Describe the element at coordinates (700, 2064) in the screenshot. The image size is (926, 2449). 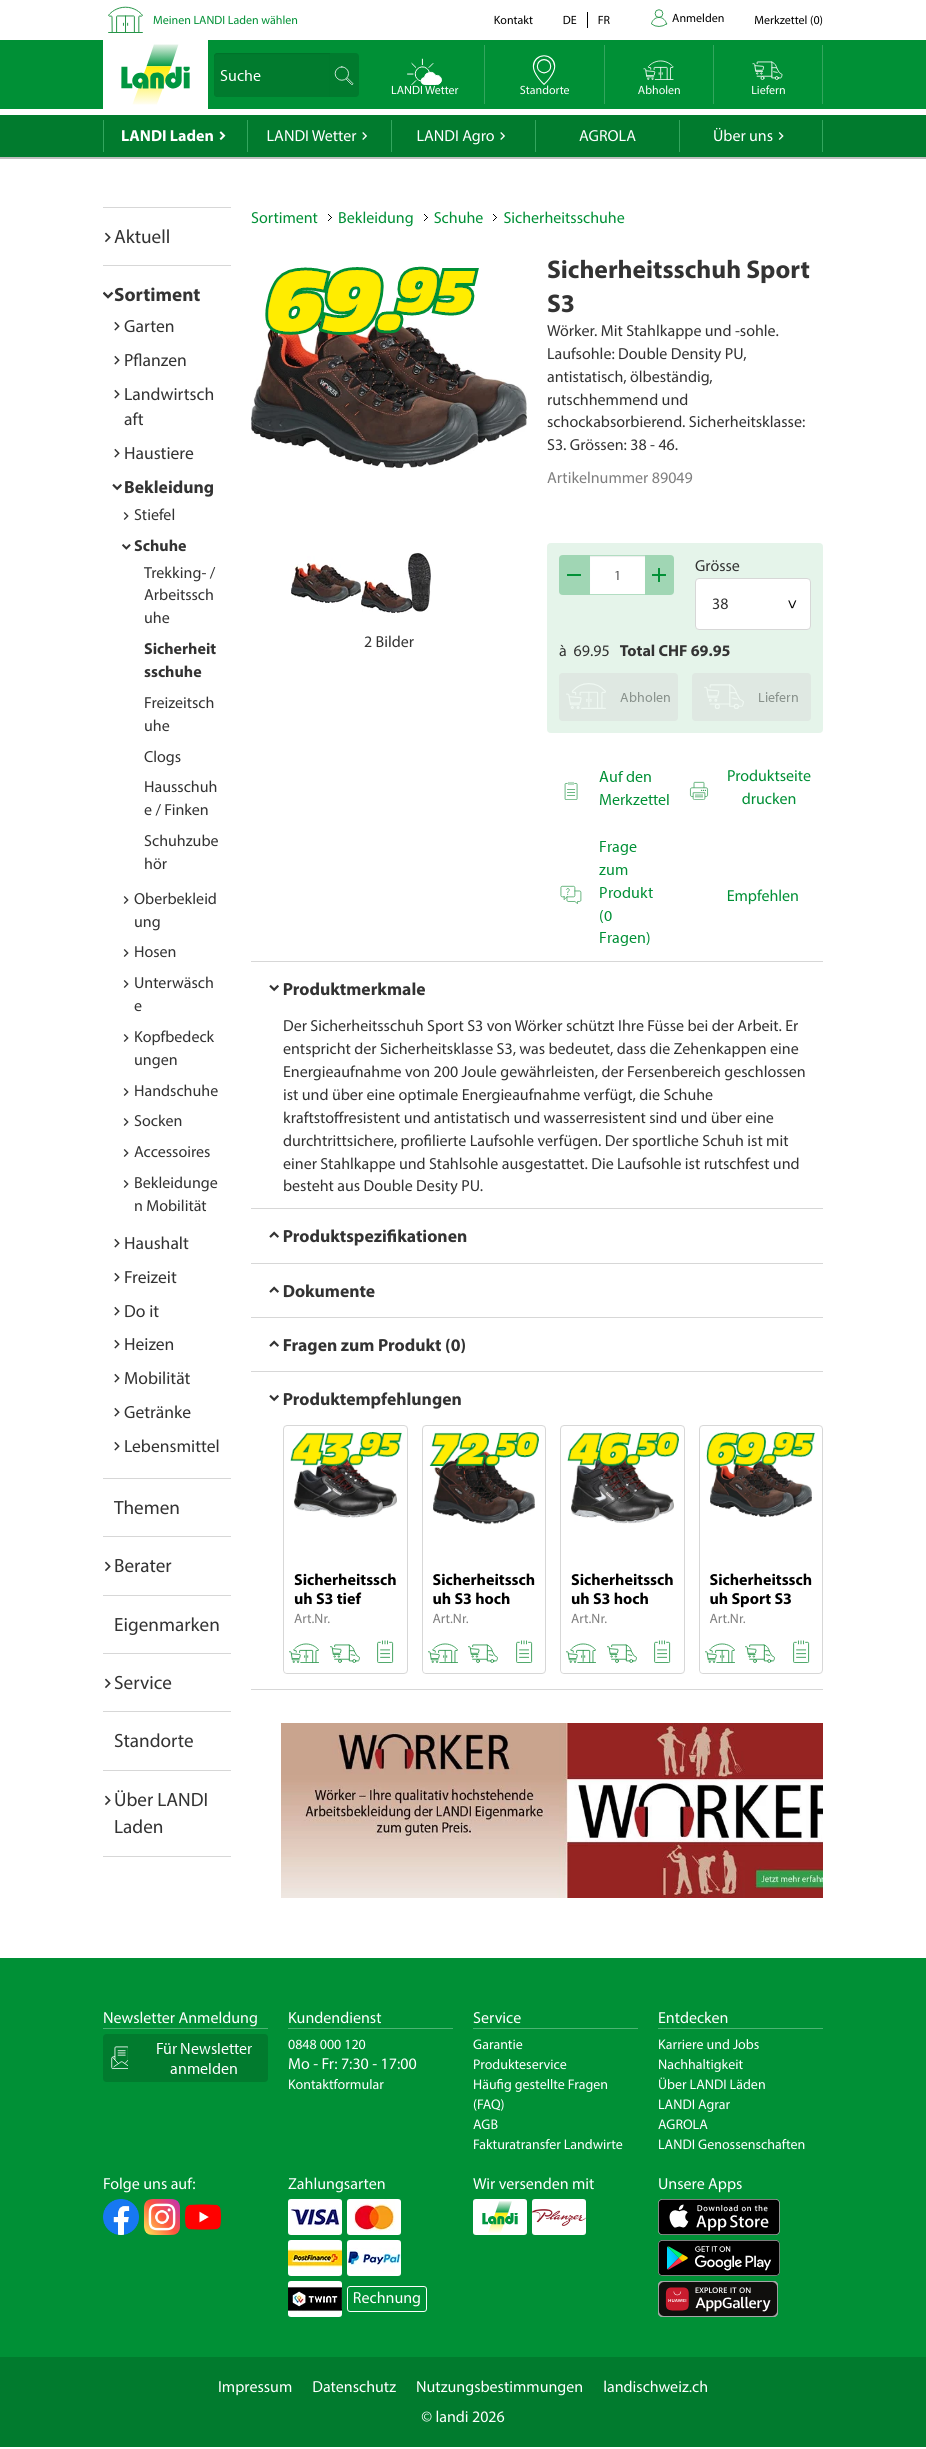
I see `Nachhaltigkeit` at that location.